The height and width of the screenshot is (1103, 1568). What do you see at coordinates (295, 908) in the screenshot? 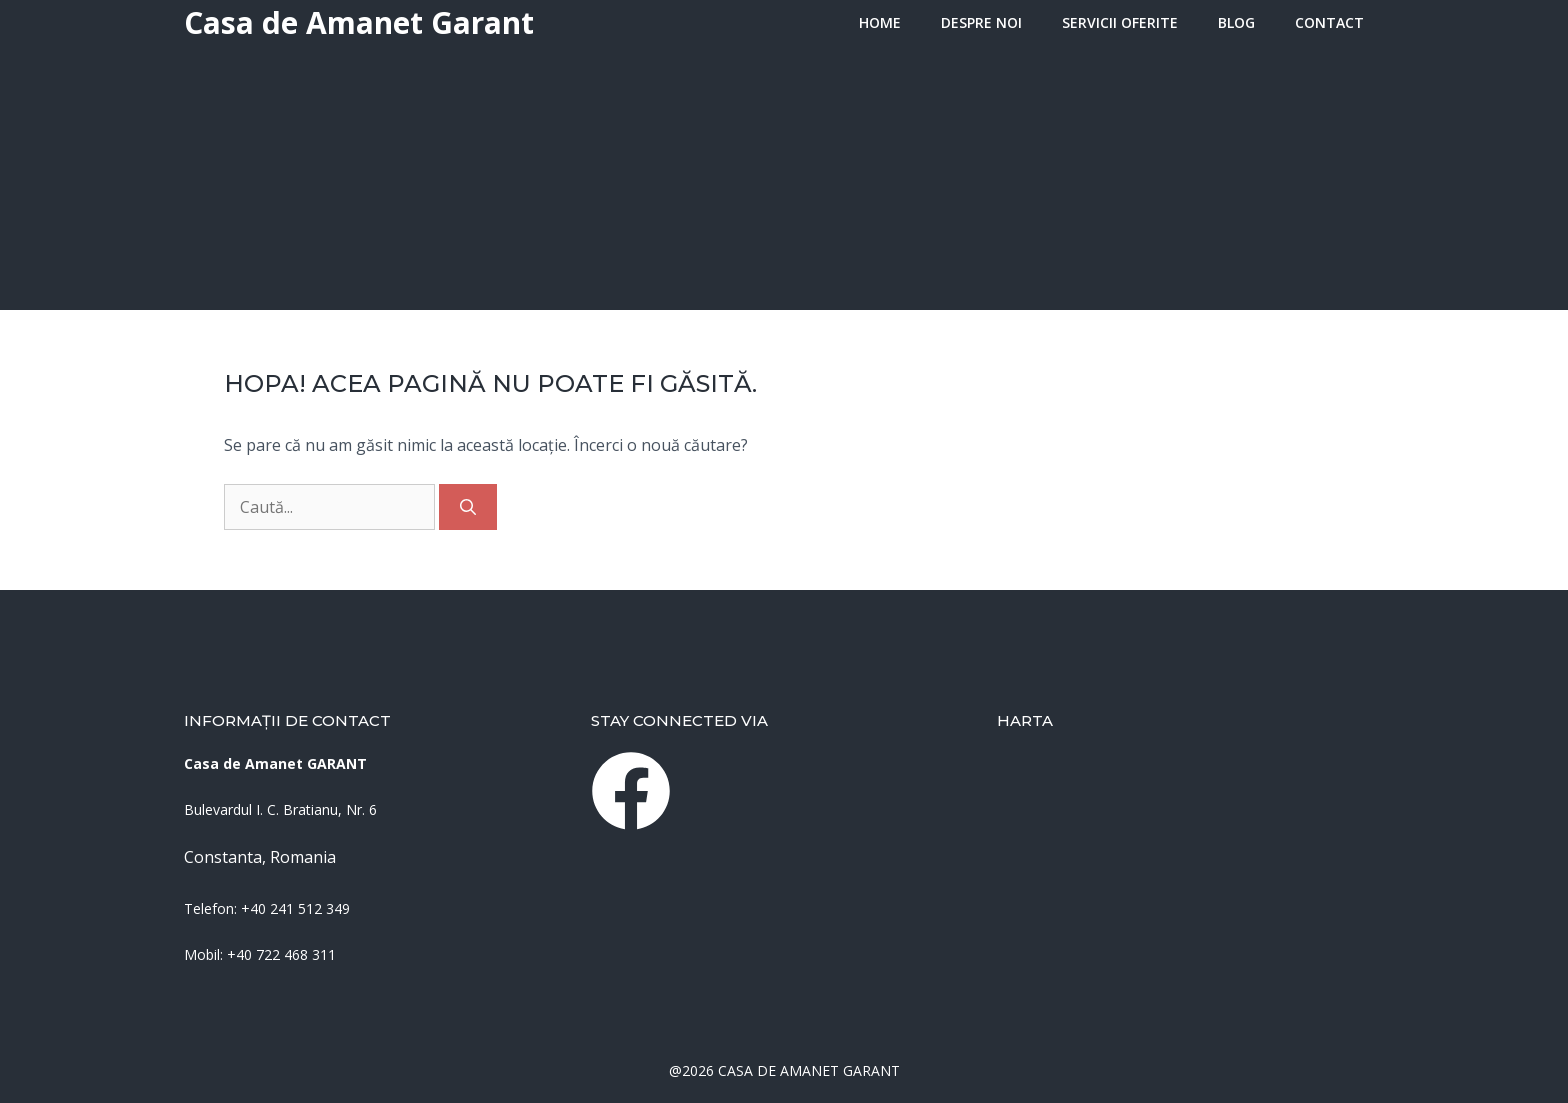
I see `+40 241 512 349` at bounding box center [295, 908].